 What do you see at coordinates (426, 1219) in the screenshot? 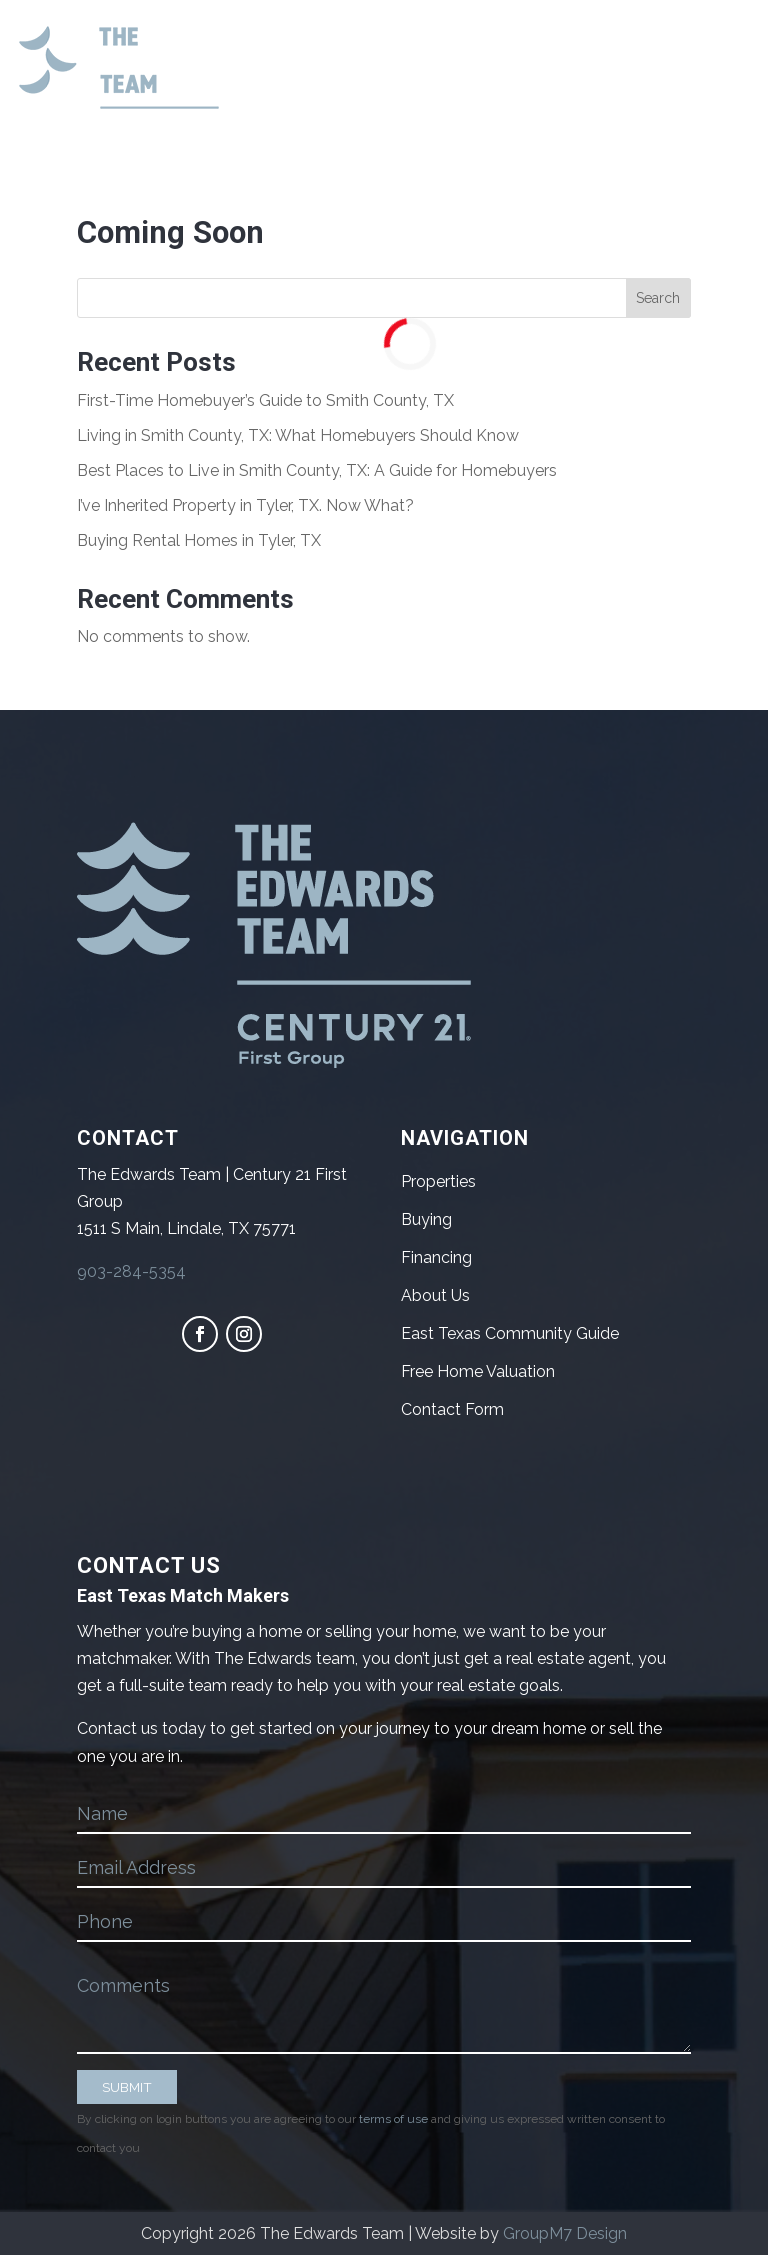
I see `Buying` at bounding box center [426, 1219].